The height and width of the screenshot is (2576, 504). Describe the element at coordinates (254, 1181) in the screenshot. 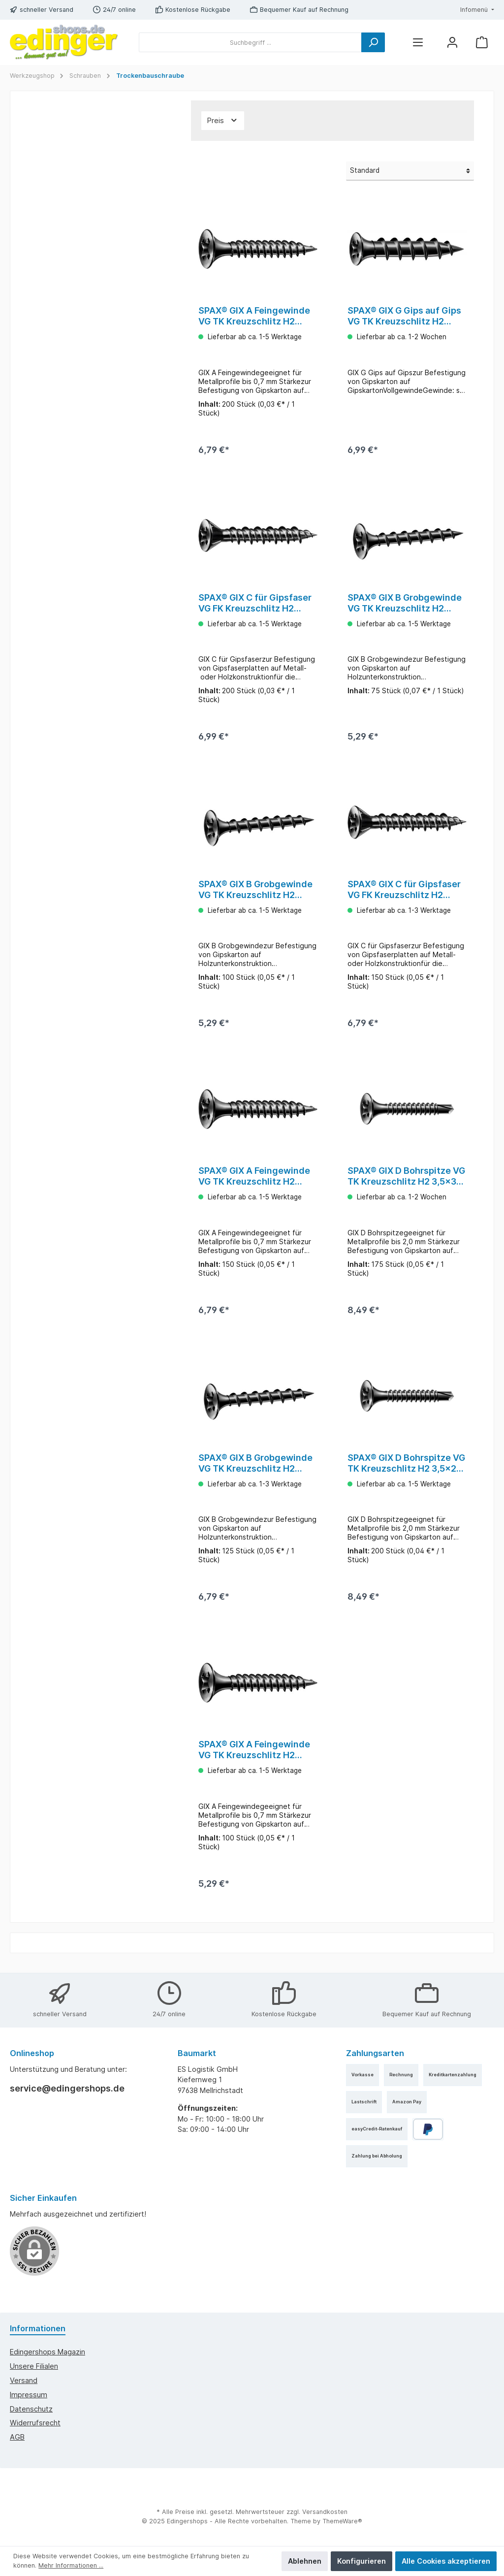

I see `SPAX® GIX A Feingewinde VG TK Kreuzschlitz H2 3,9x35 150 Stück` at that location.